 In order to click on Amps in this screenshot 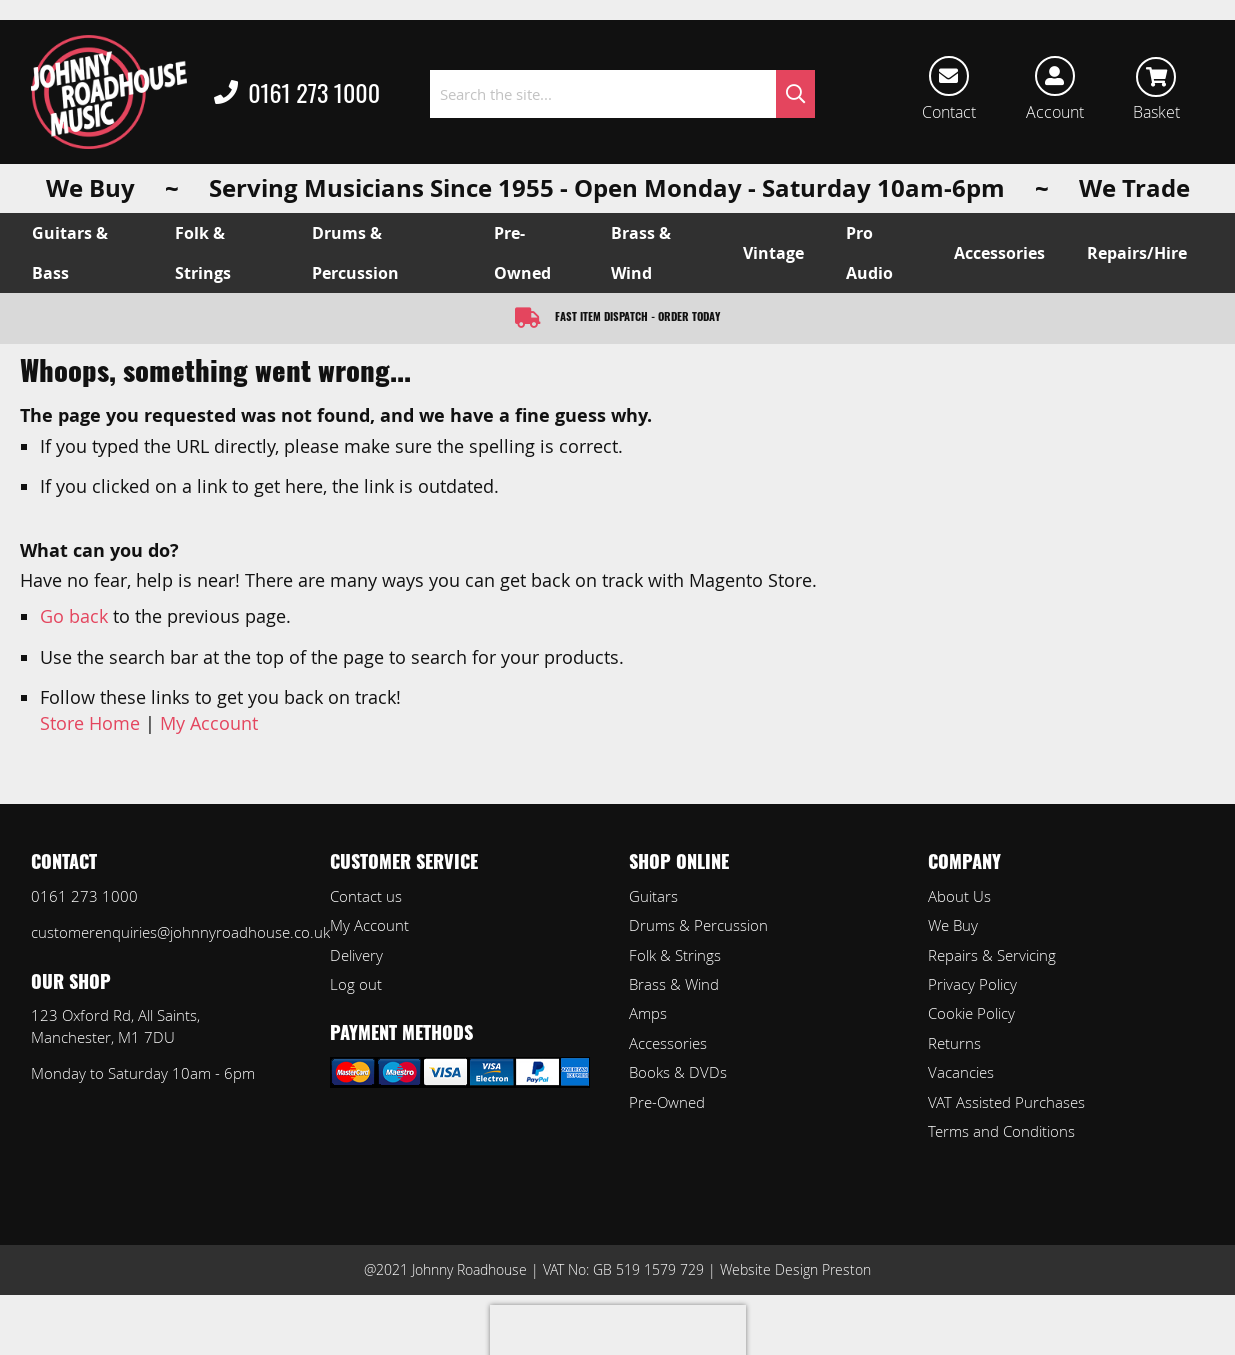, I will do `click(648, 1013)`.